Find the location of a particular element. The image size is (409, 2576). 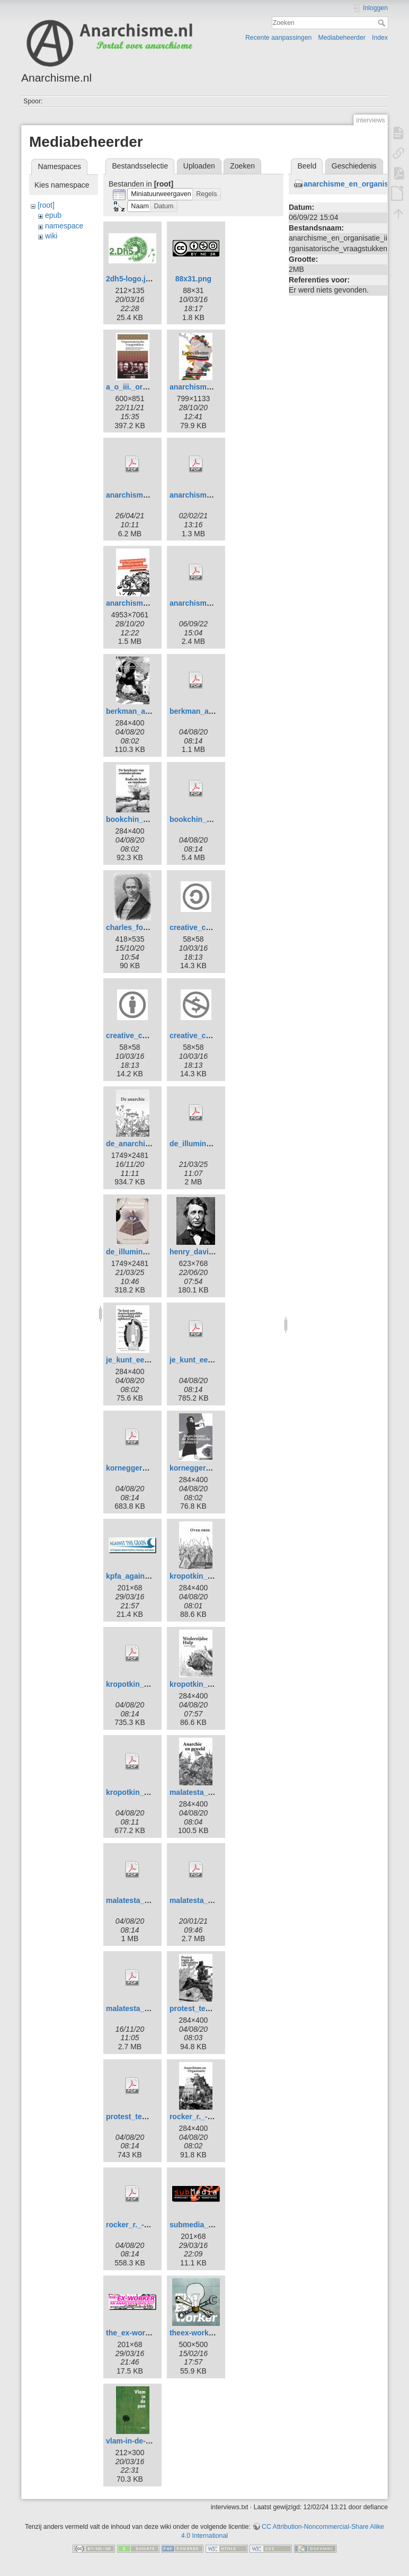

[root] is located at coordinates (46, 205).